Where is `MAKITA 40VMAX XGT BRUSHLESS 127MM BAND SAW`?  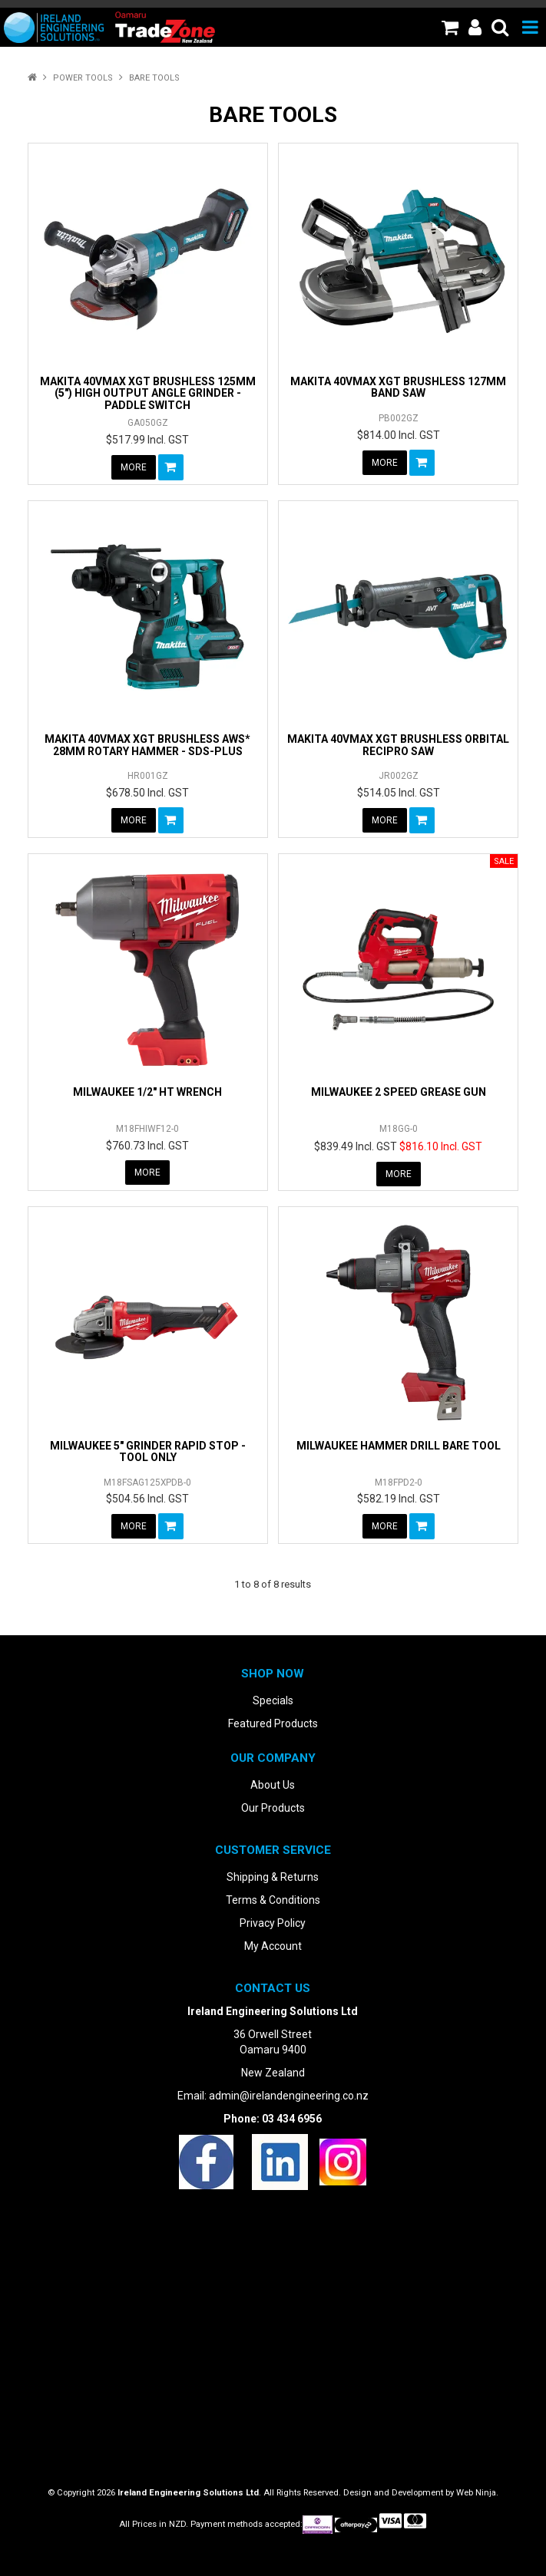 MAKITA 40VMAX XGT BRUSHLESS 127MM BAND SAW is located at coordinates (398, 387).